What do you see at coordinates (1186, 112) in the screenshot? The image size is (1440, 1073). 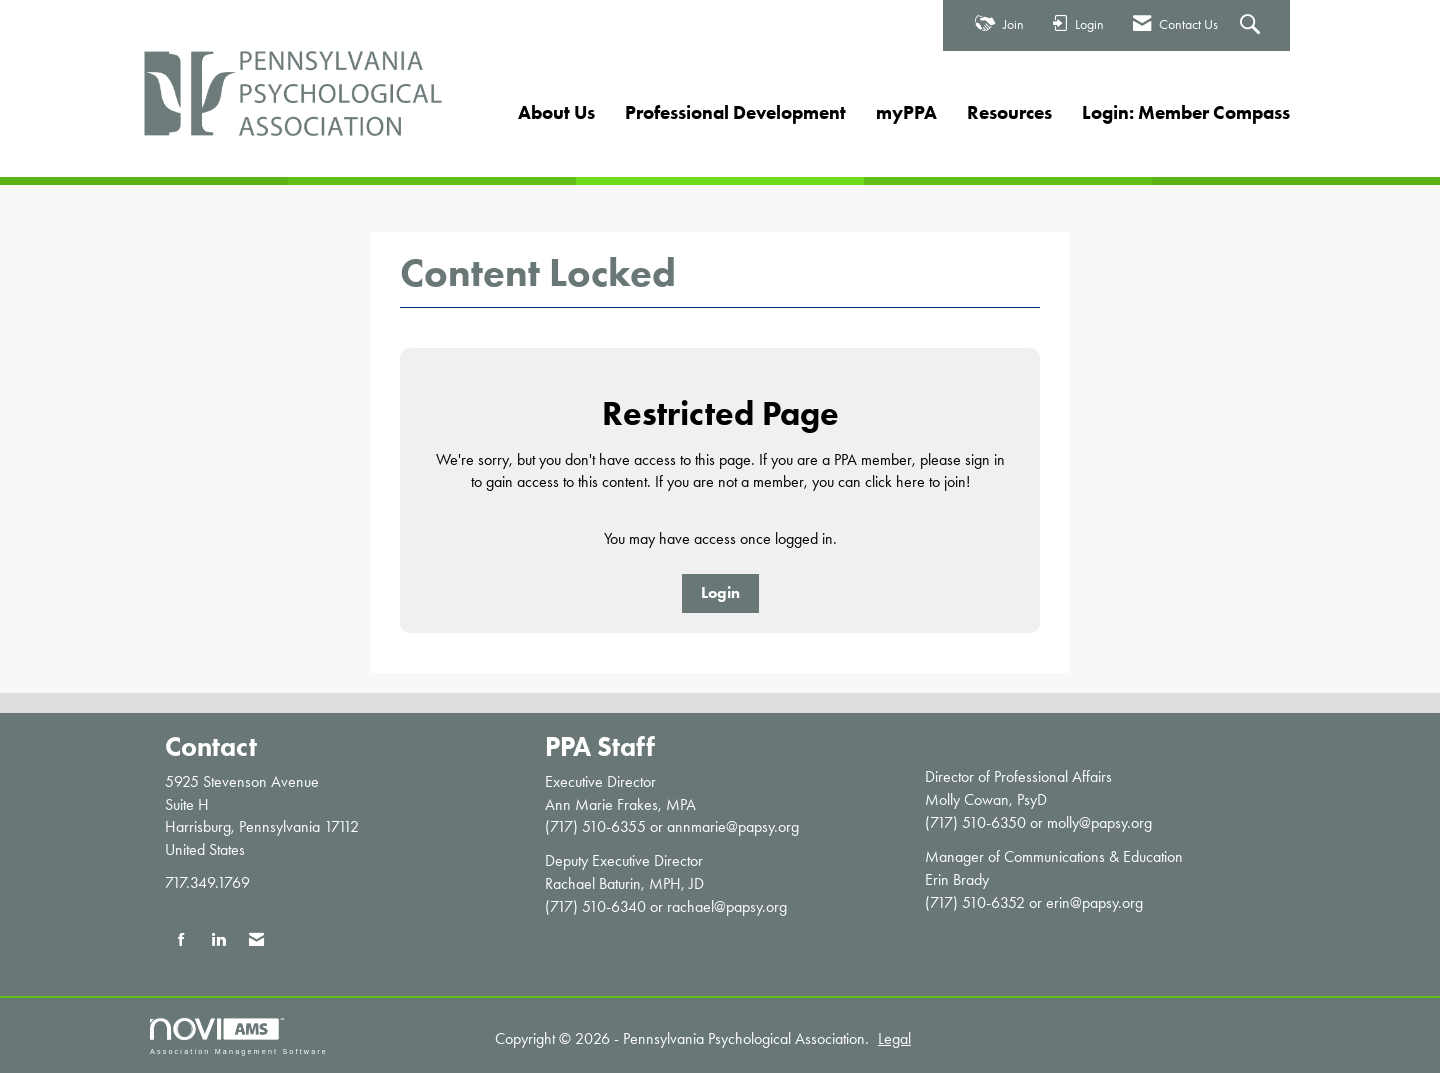 I see `Login: Member Compass` at bounding box center [1186, 112].